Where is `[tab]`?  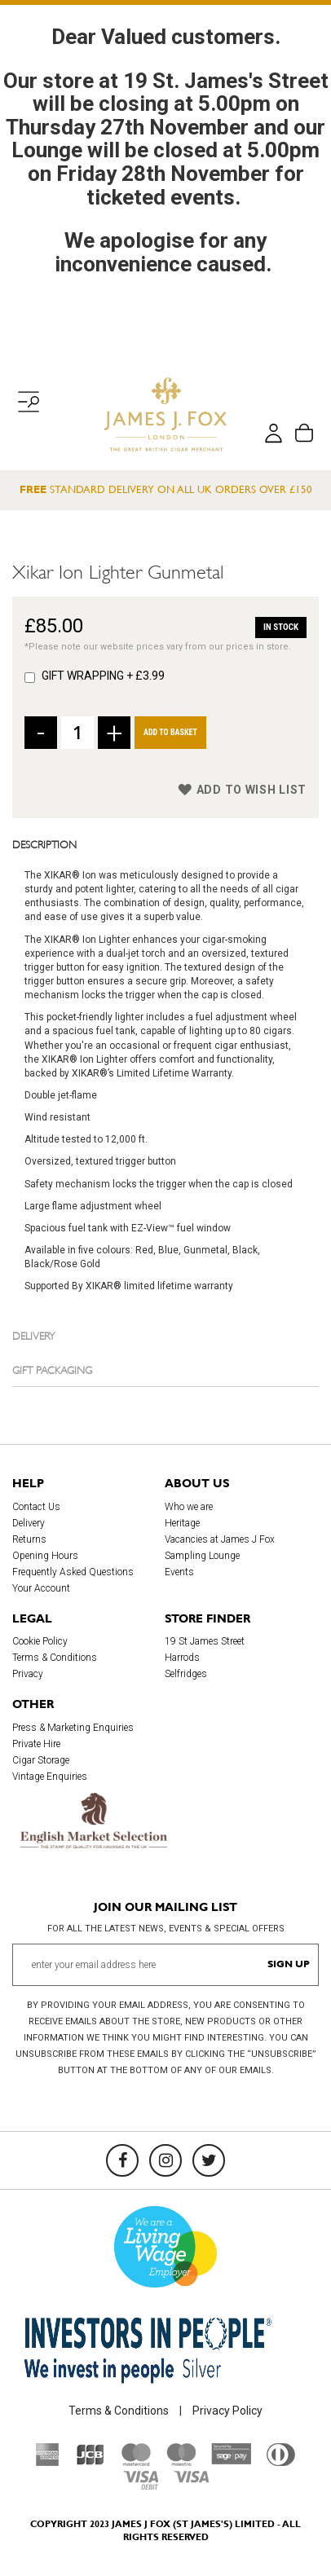 [tab] is located at coordinates (165, 843).